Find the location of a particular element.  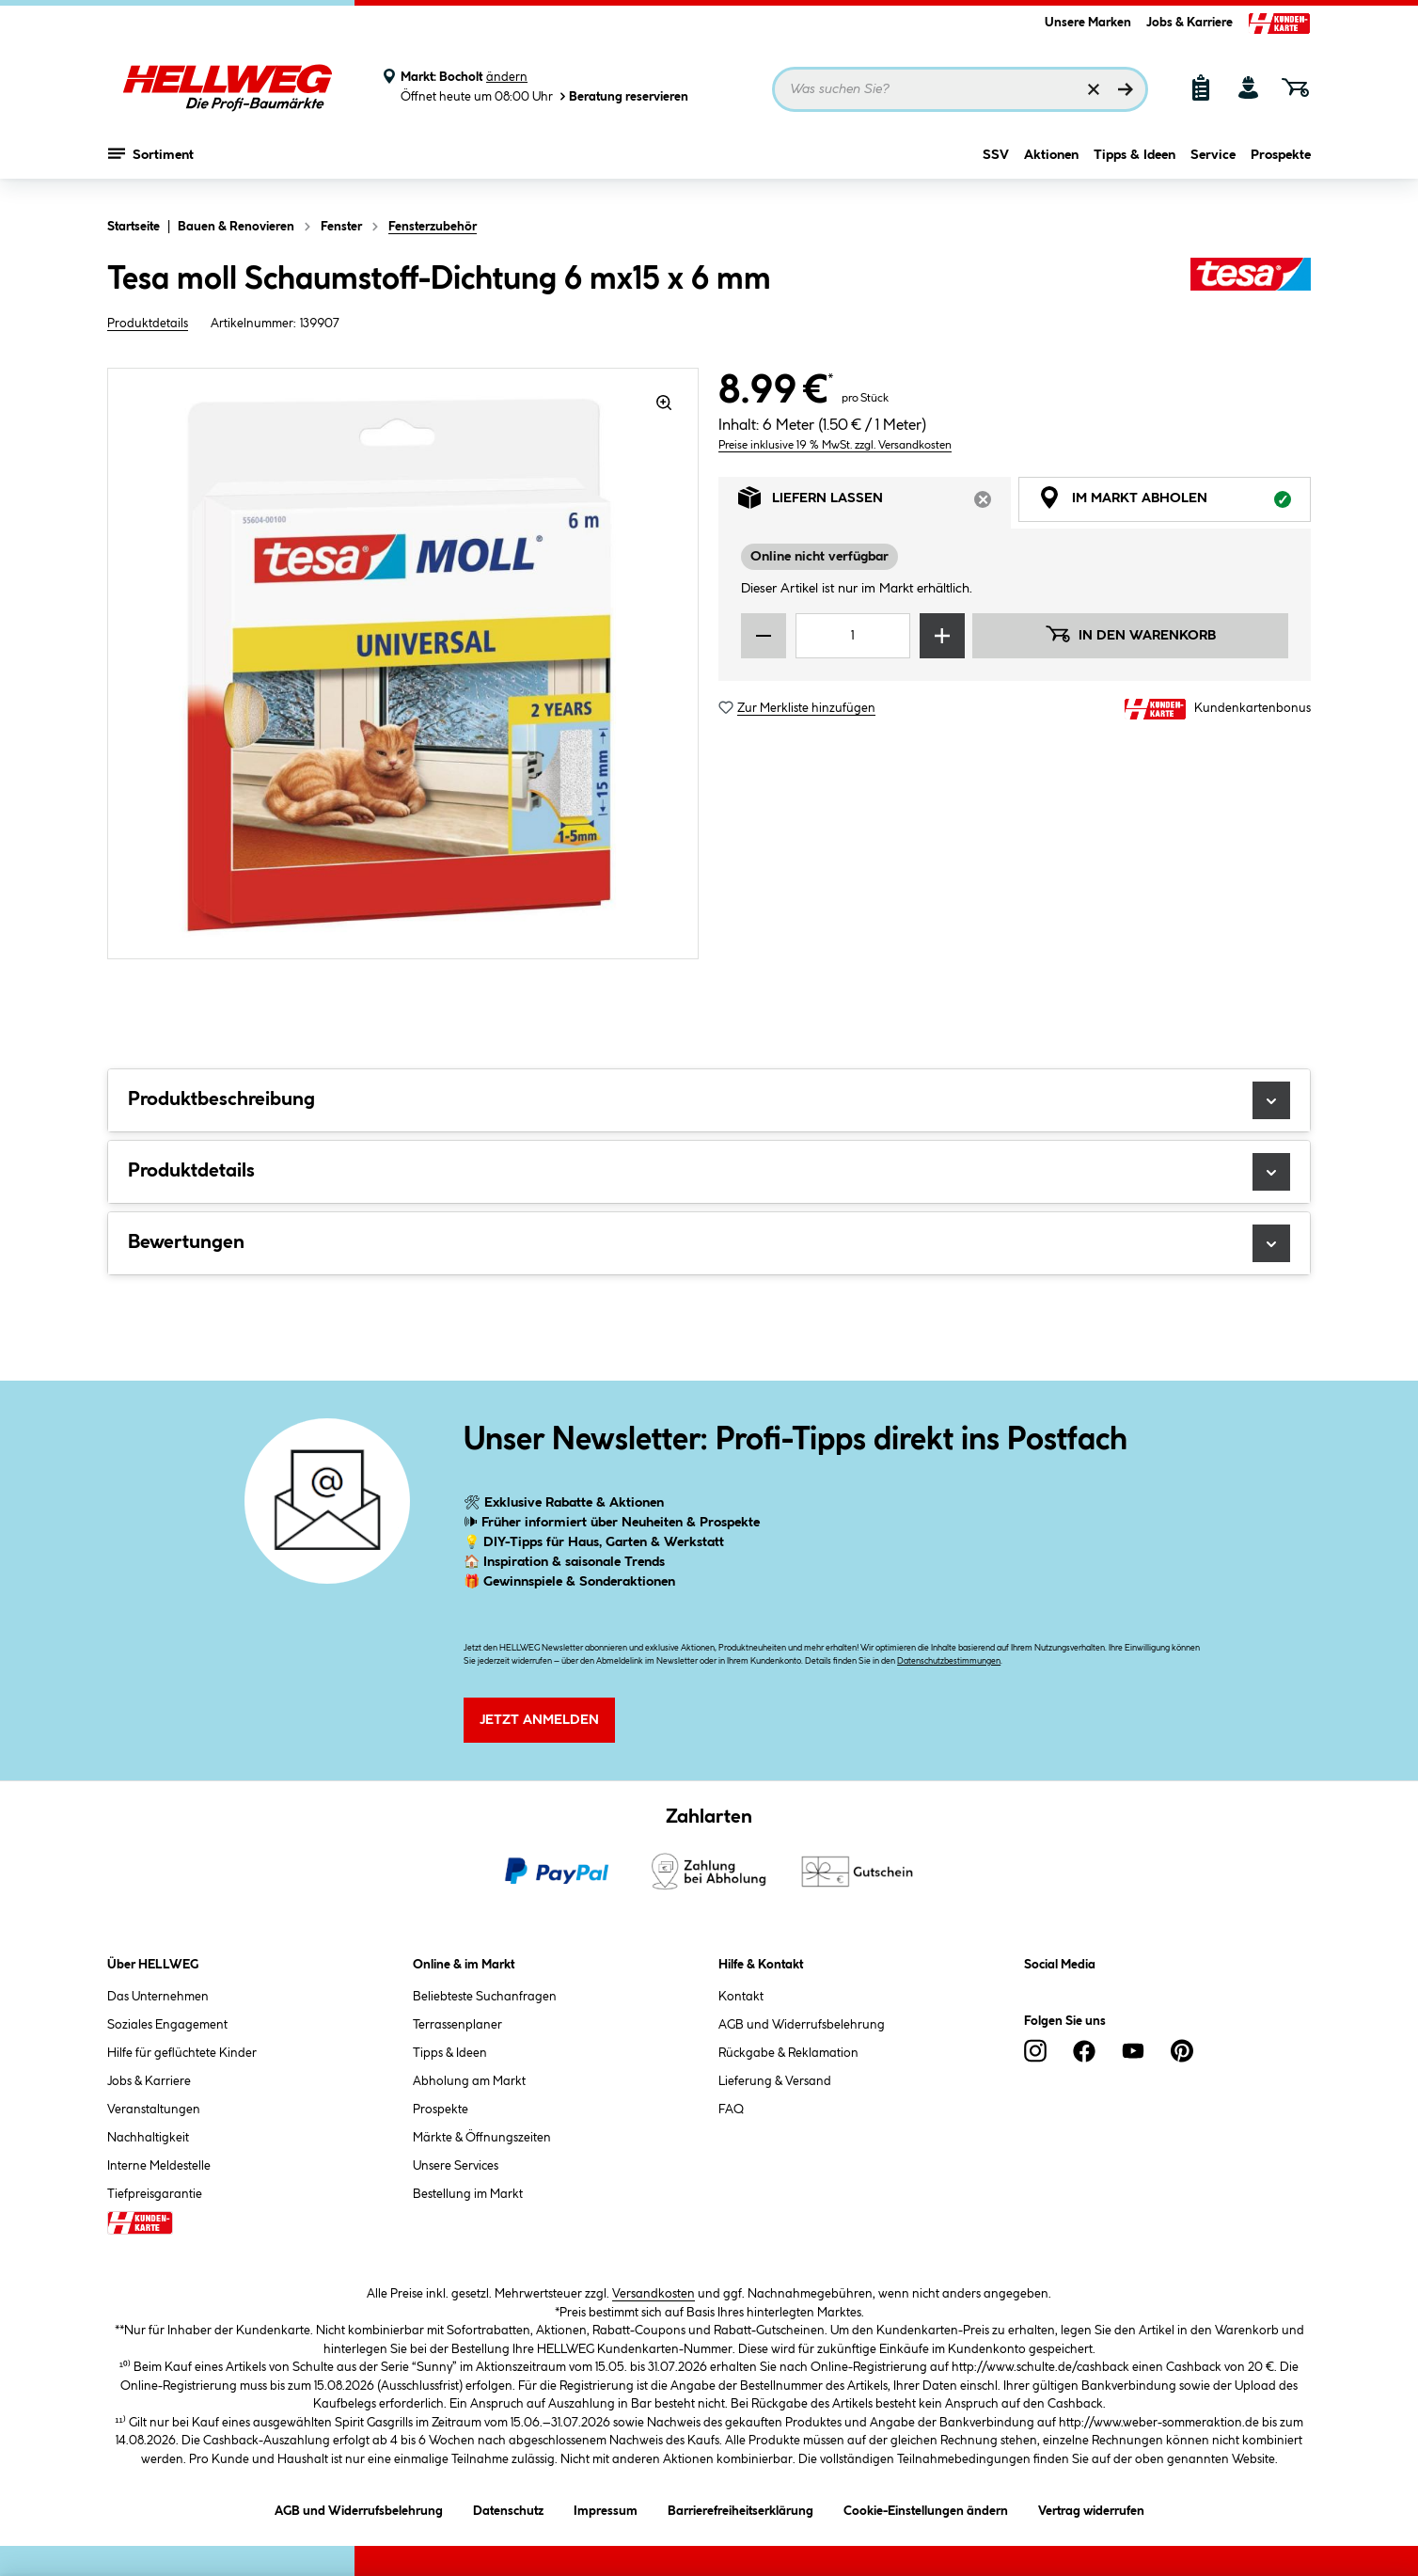

Beratung reservieren is located at coordinates (622, 96).